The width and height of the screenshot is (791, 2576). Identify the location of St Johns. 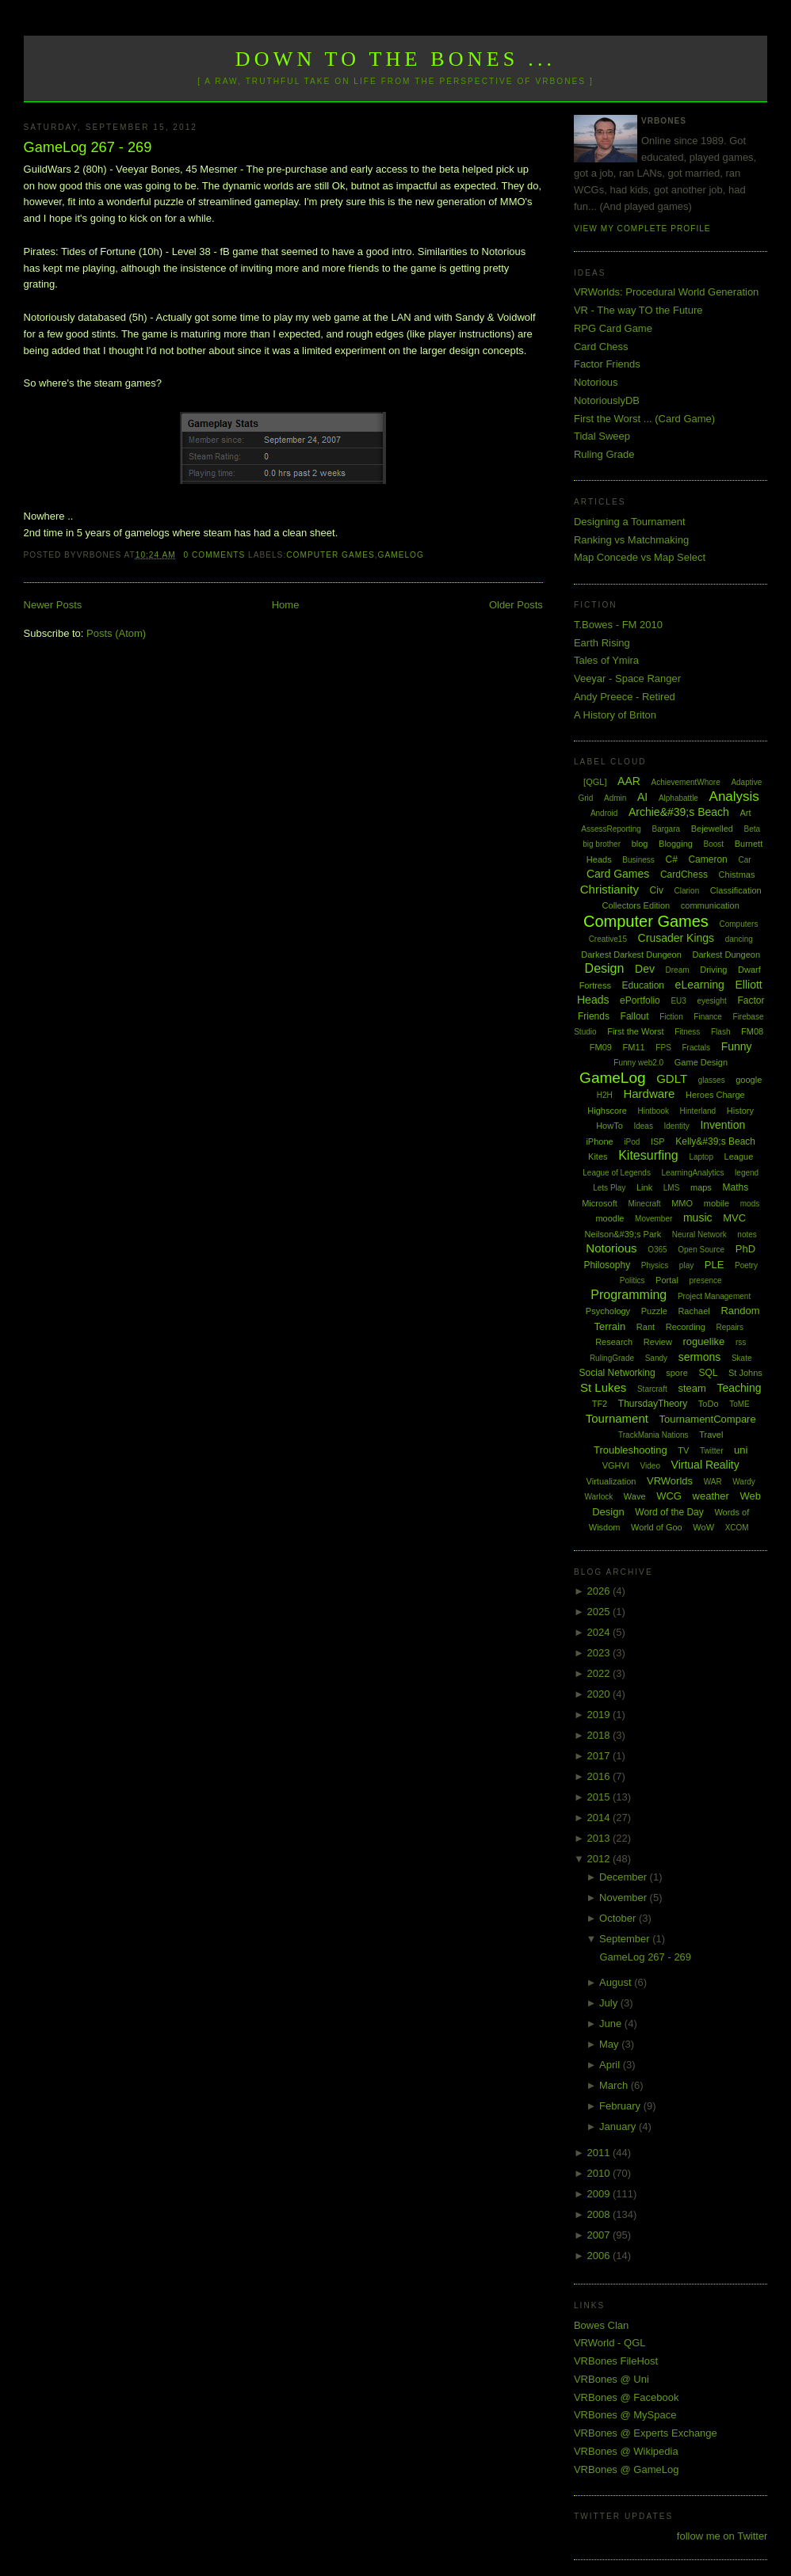
(745, 1373).